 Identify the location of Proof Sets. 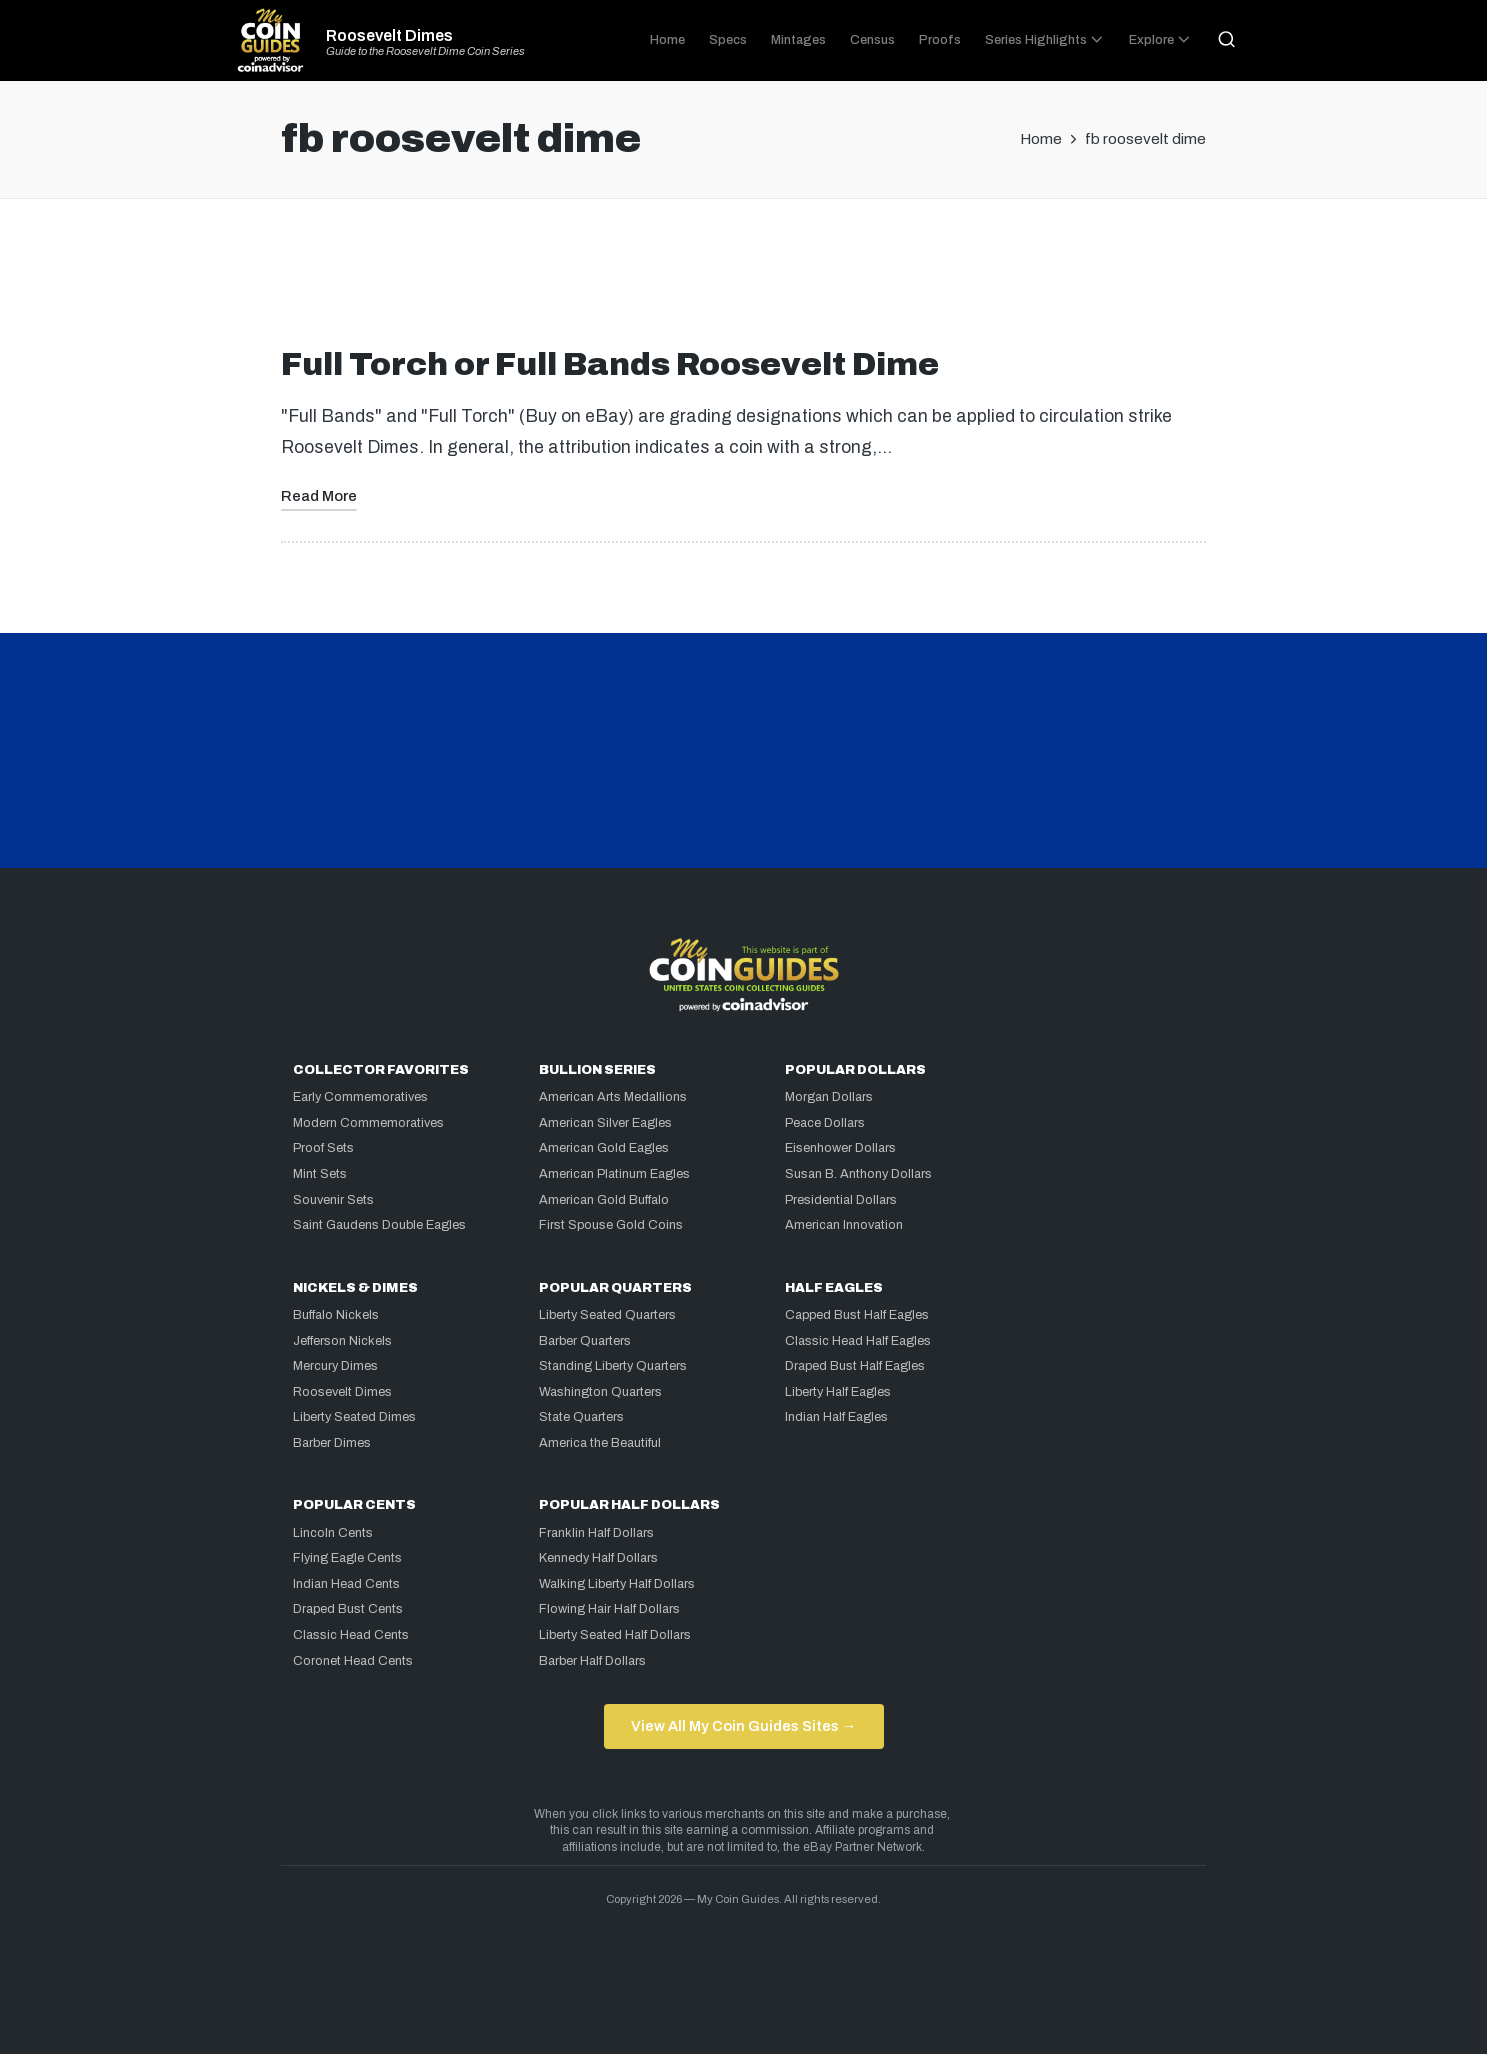
(323, 1148).